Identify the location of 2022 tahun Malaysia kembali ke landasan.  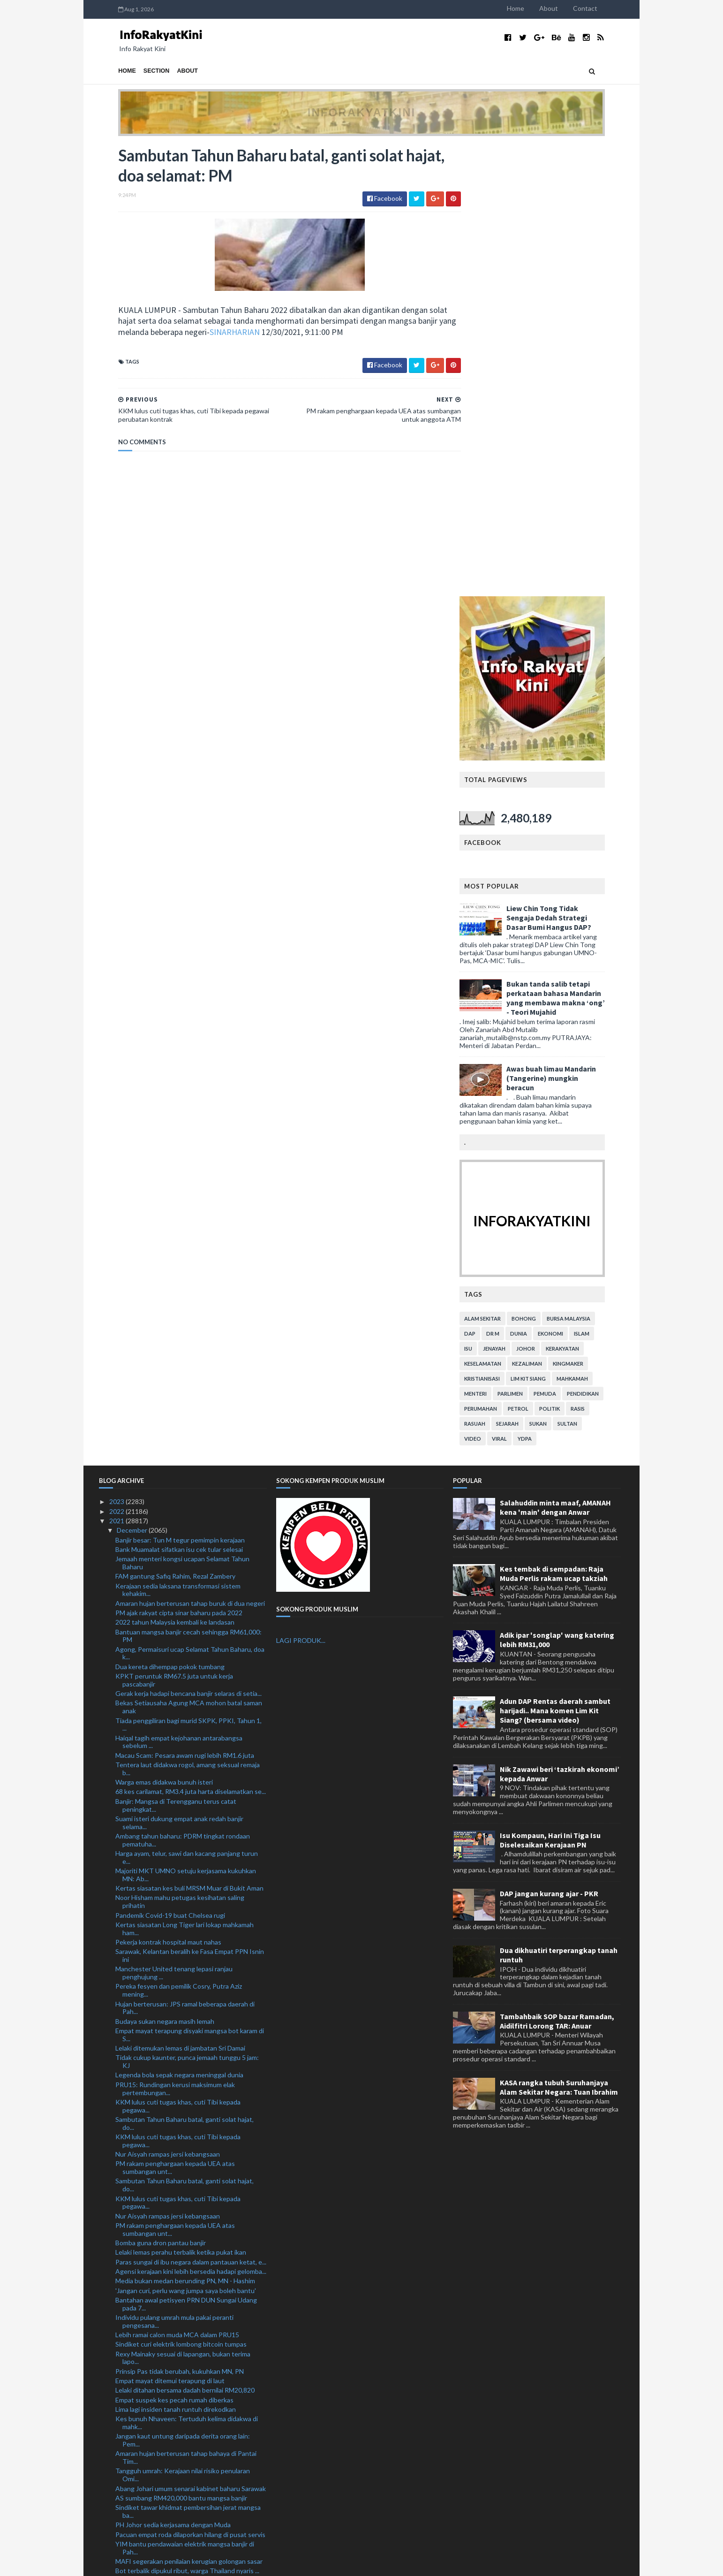
(174, 1171).